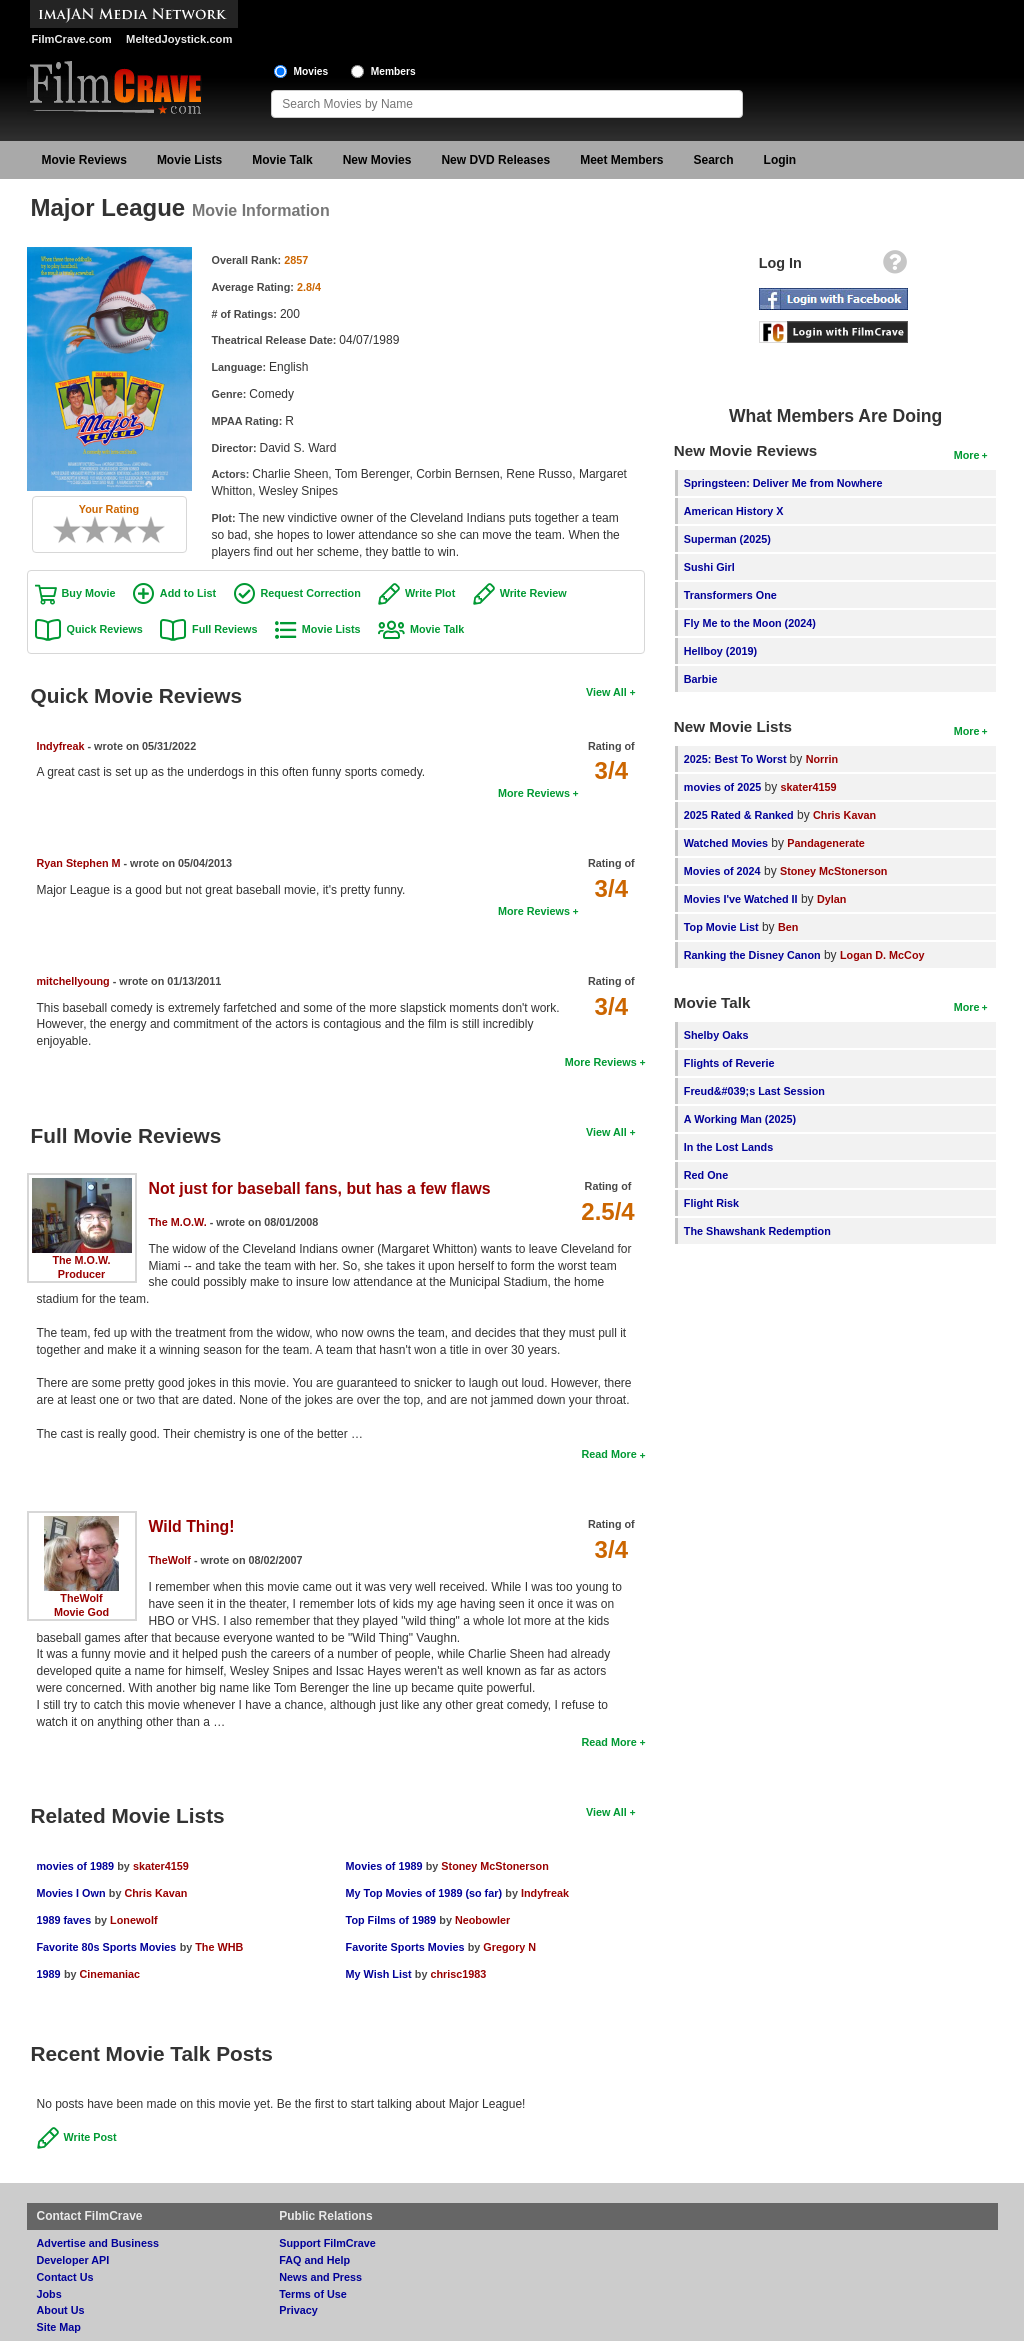 This screenshot has width=1024, height=2341. Describe the element at coordinates (379, 1974) in the screenshot. I see `My Wish List` at that location.